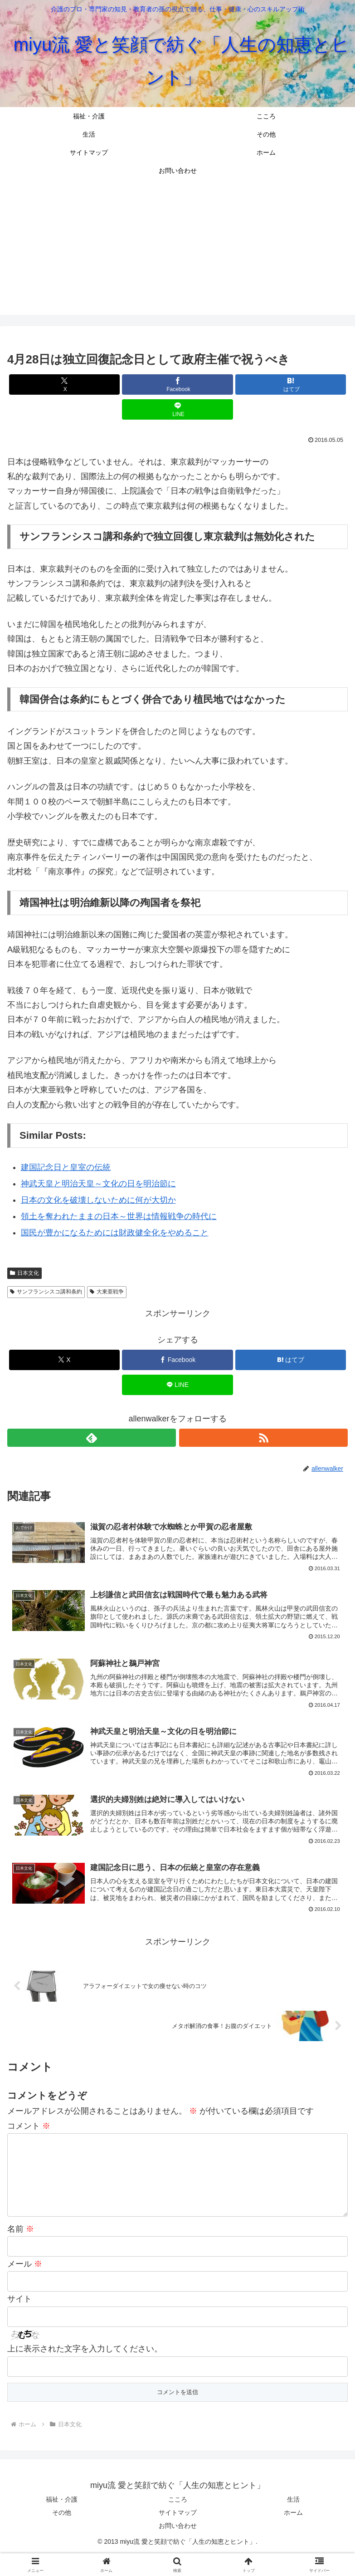  I want to click on 福祉・介護, so click(62, 2520).